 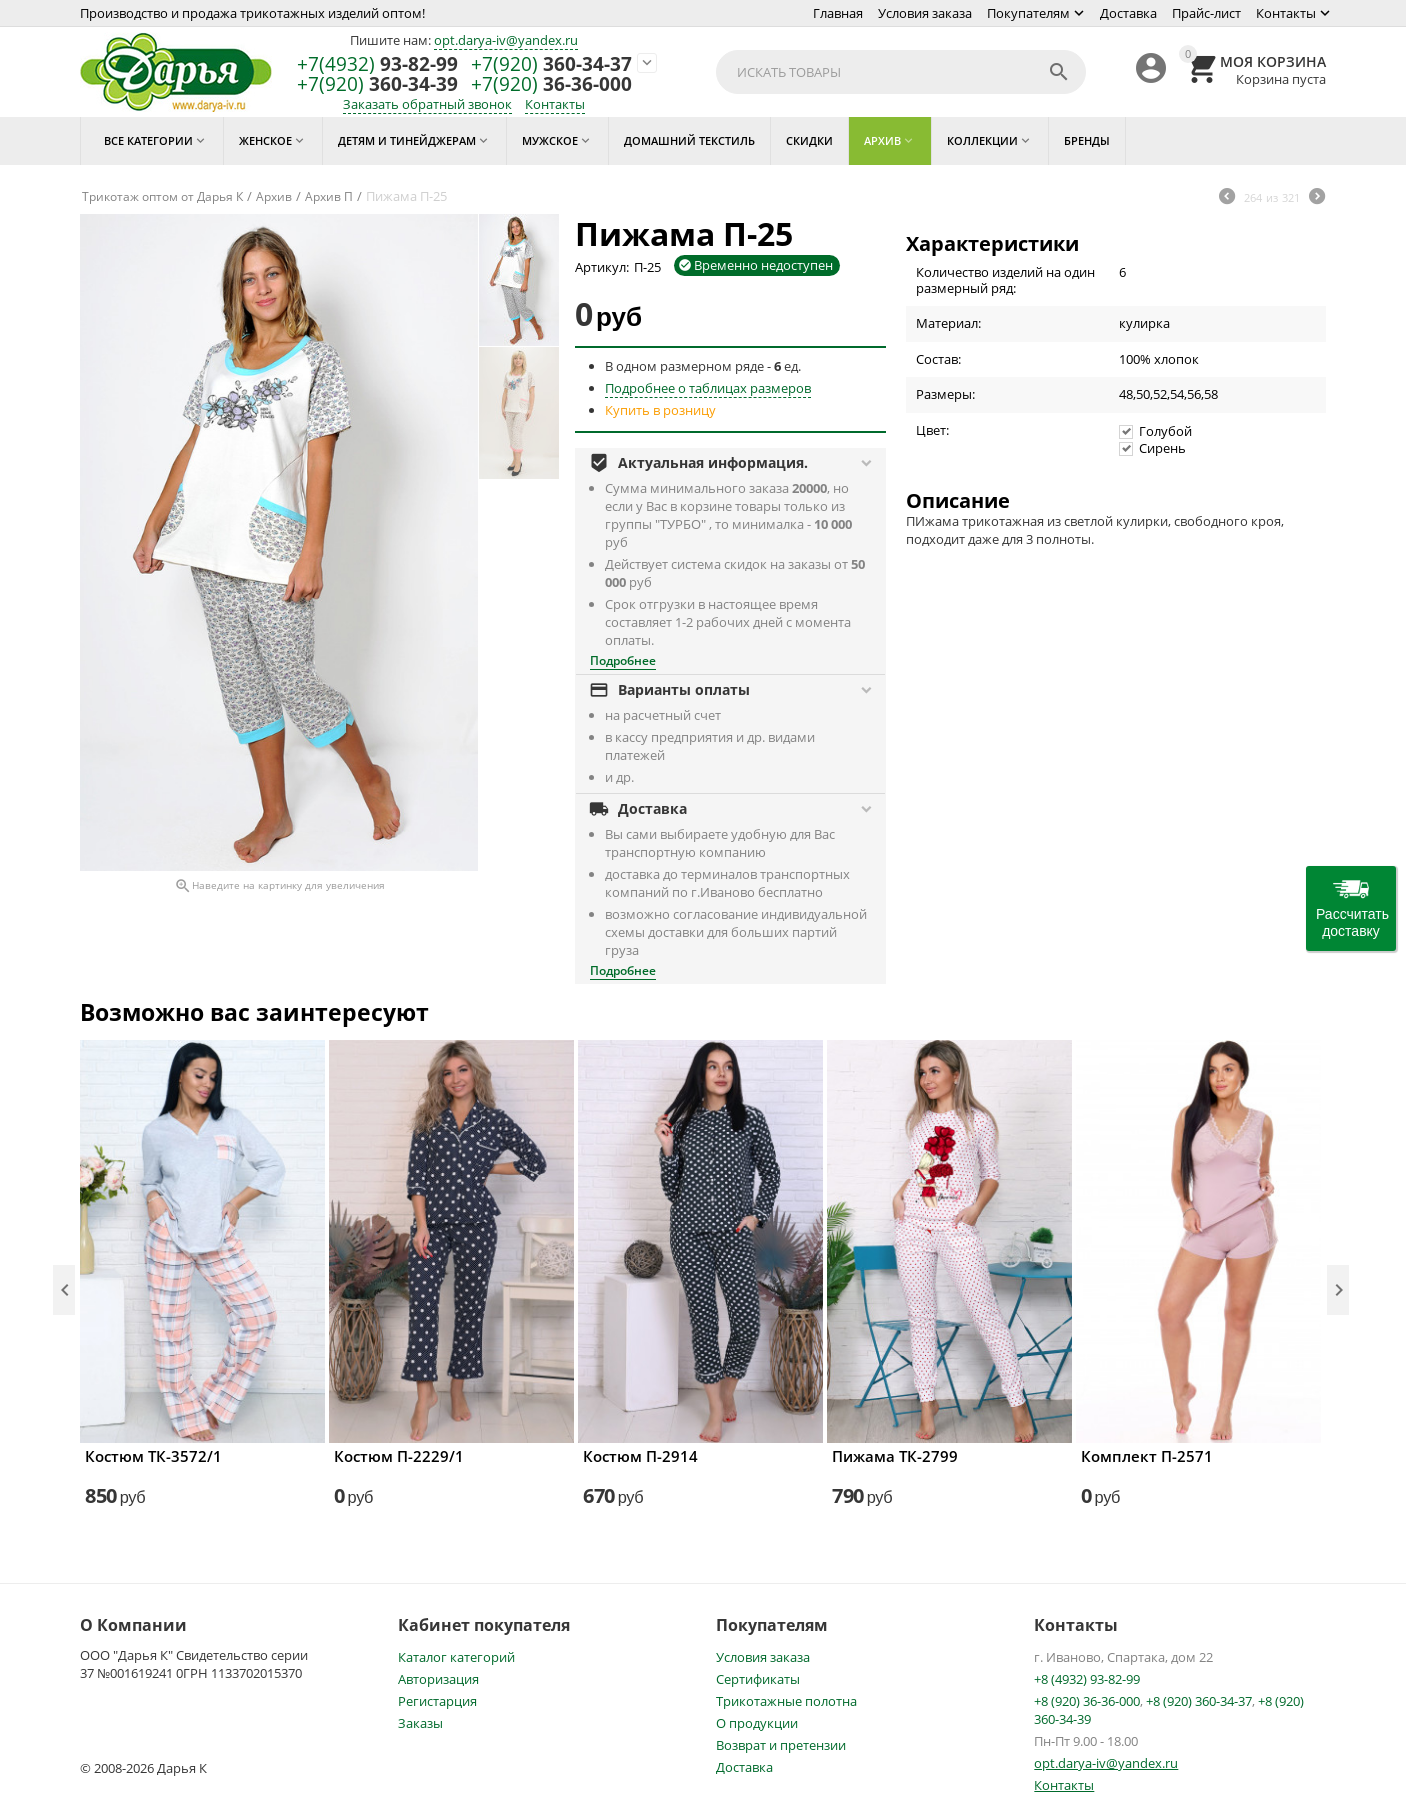 I want to click on Доставка, so click(x=1128, y=13).